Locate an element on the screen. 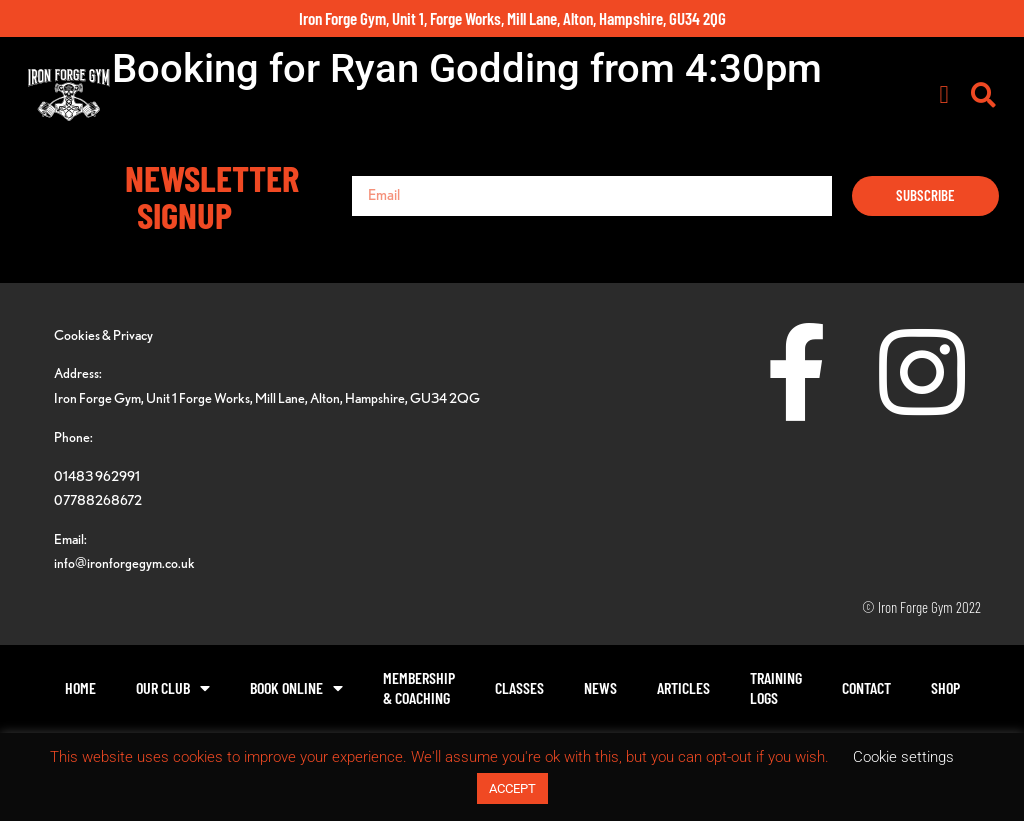 Image resolution: width=1024 pixels, height=821 pixels. Shop is located at coordinates (945, 687).